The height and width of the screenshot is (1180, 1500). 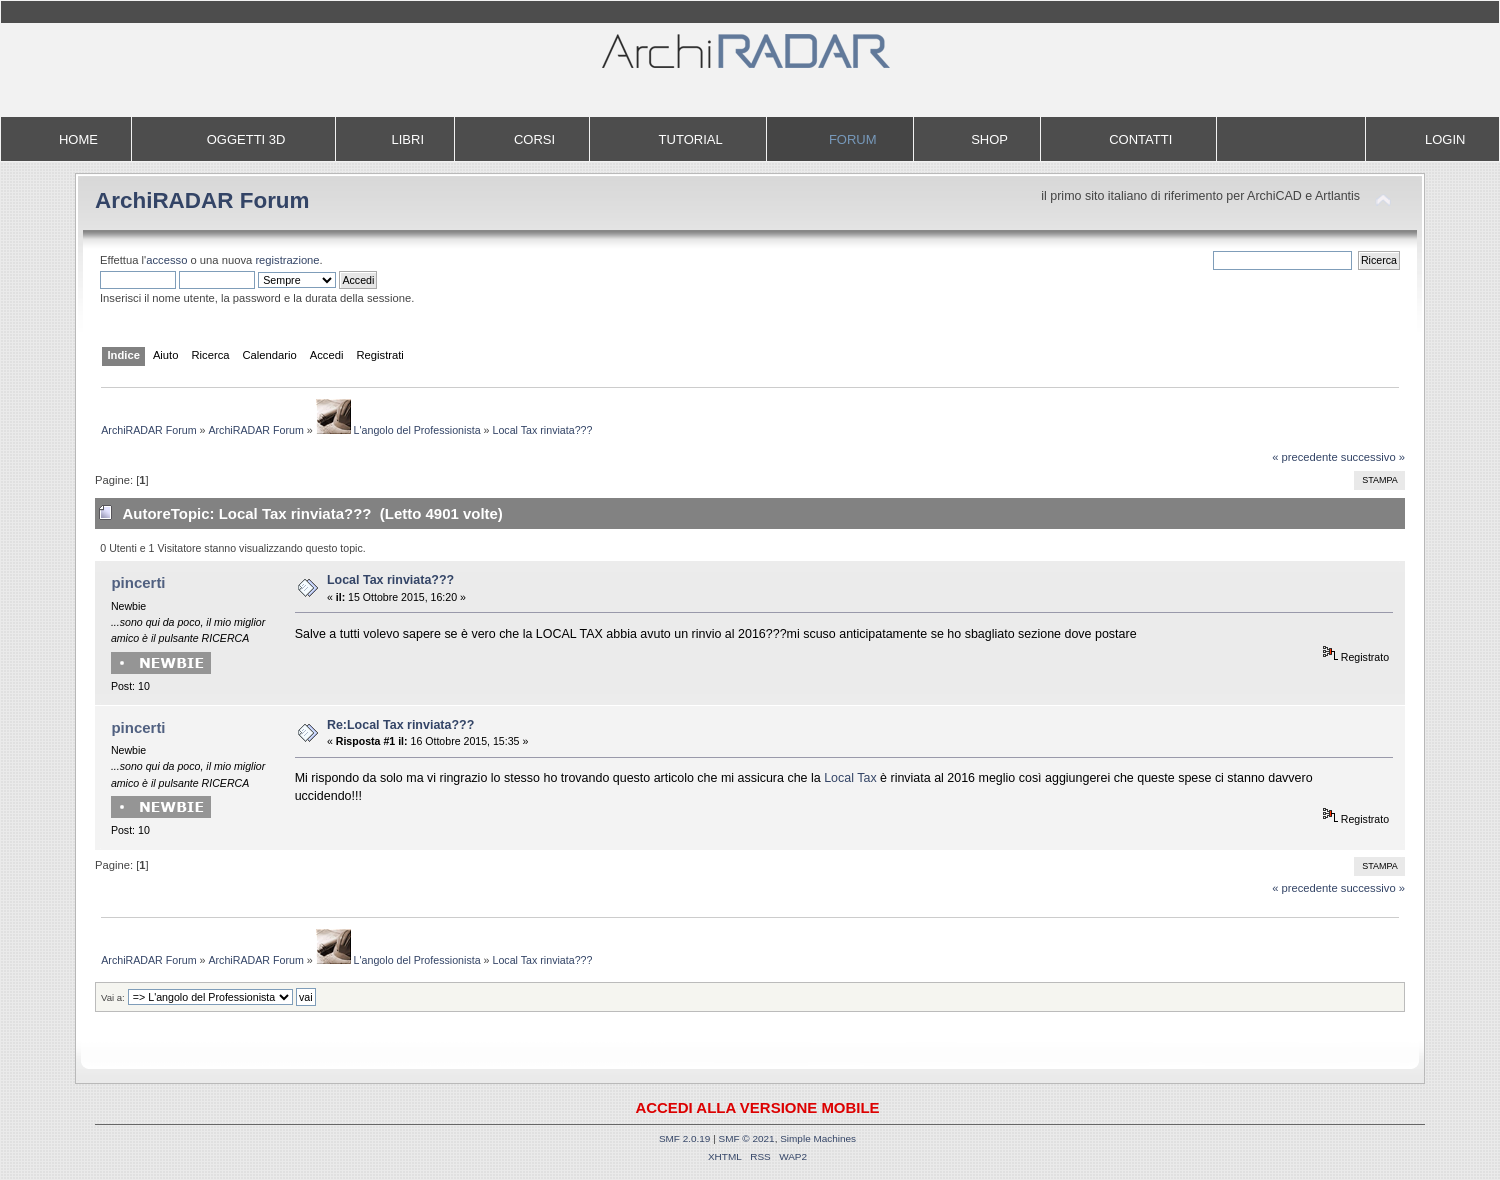 What do you see at coordinates (747, 1138) in the screenshot?
I see `SMF © 2021` at bounding box center [747, 1138].